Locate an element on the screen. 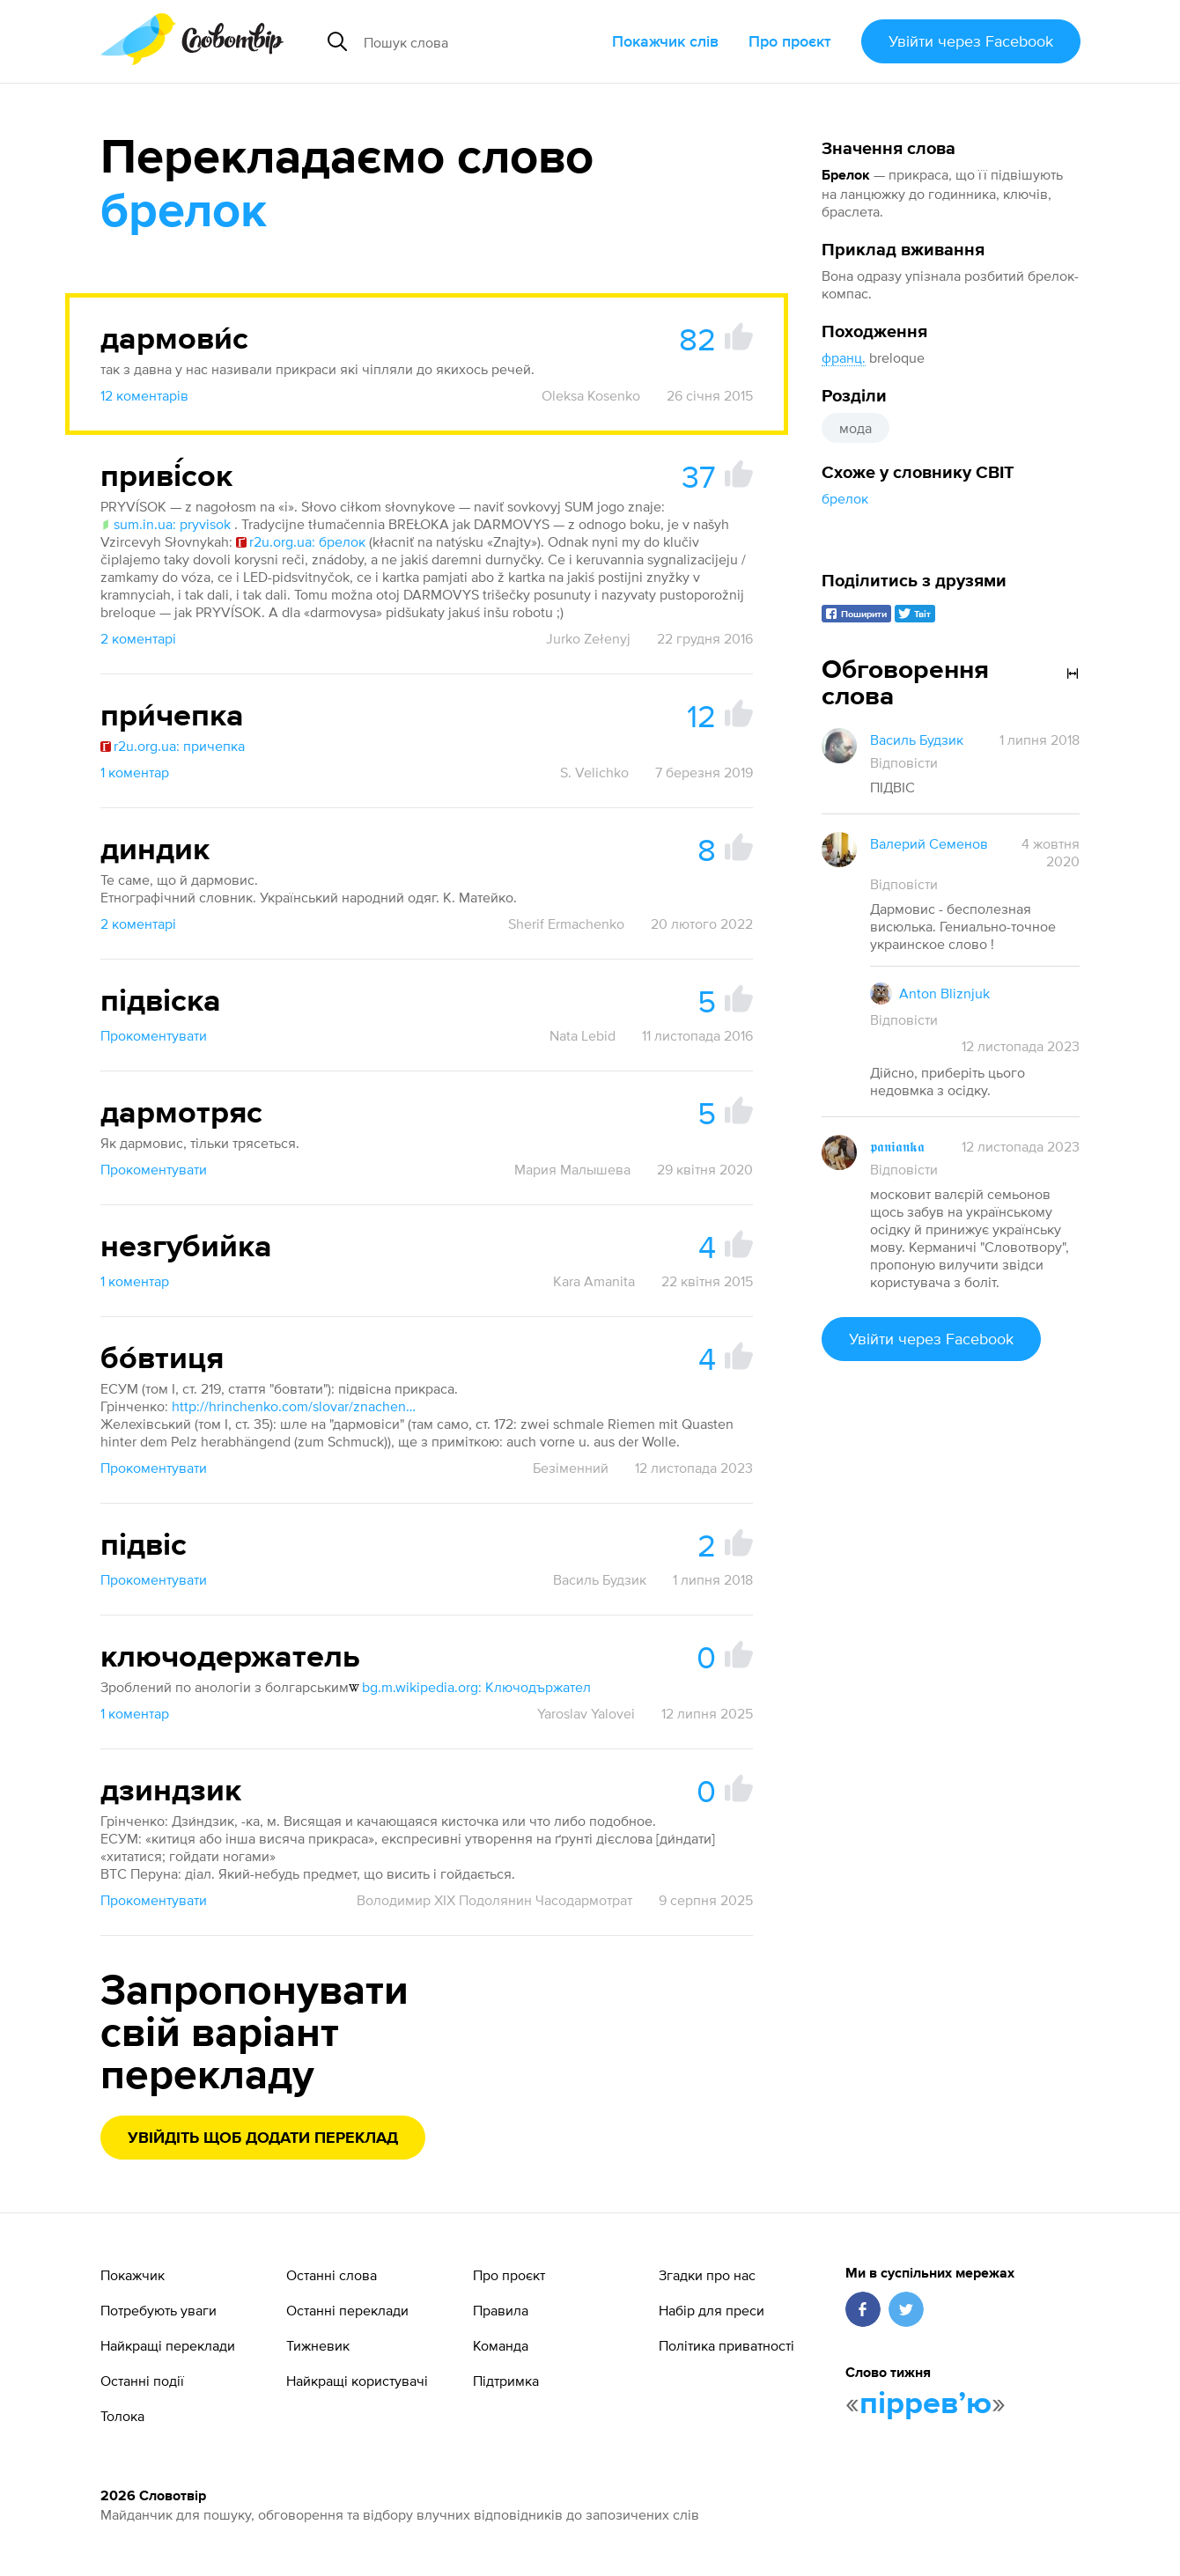 This screenshot has width=1180, height=2576. Oleksa Kosenko is located at coordinates (591, 395).